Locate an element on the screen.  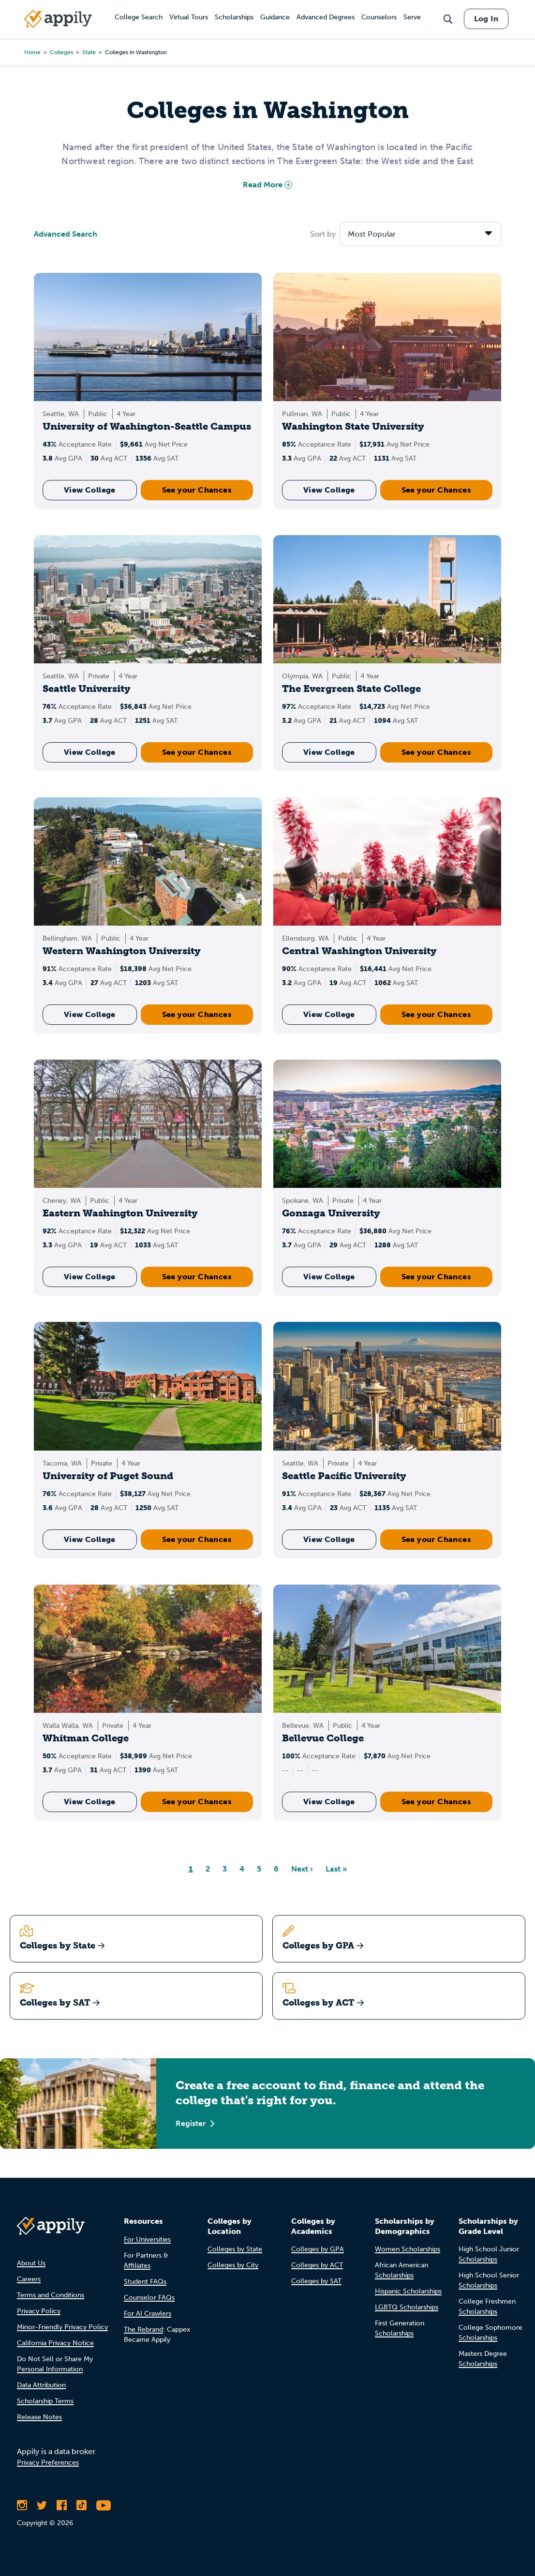
[Follow Appily on Twitter] is located at coordinates (42, 2505).